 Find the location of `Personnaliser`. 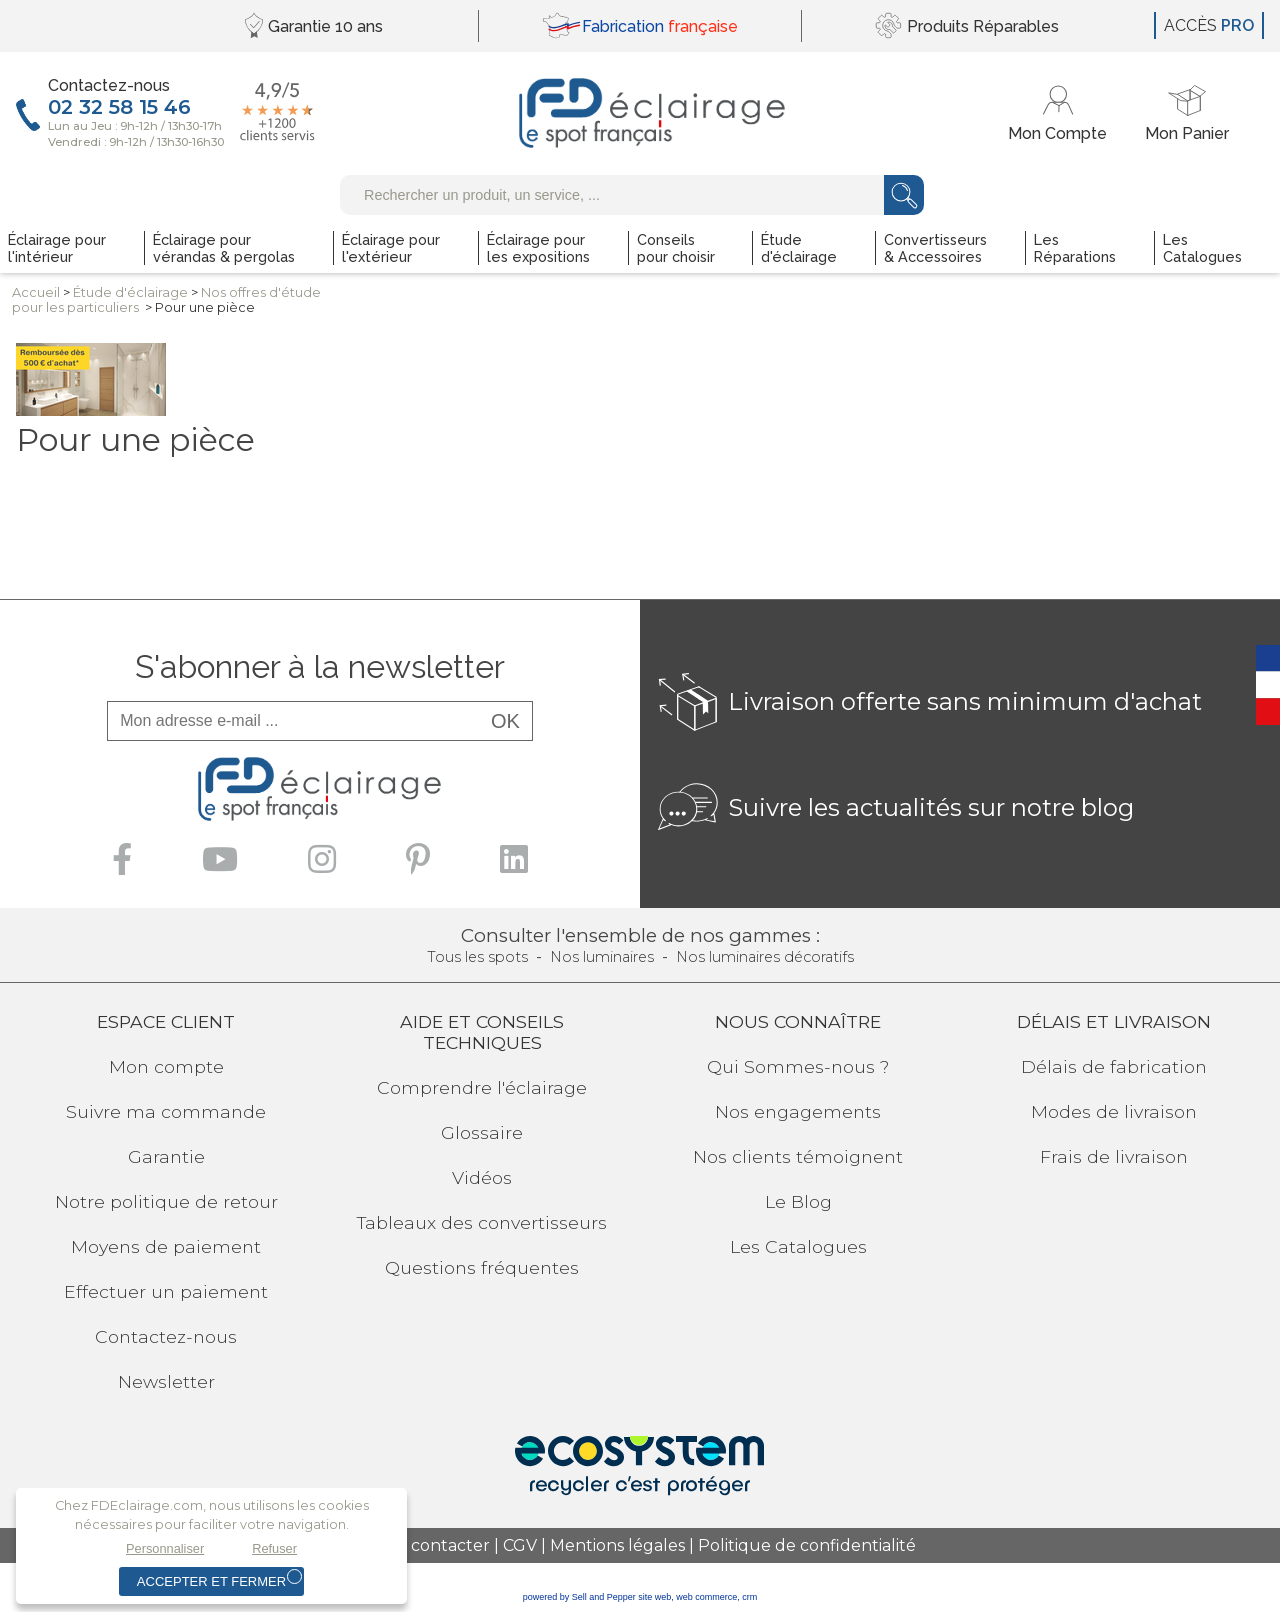

Personnaliser is located at coordinates (165, 1548).